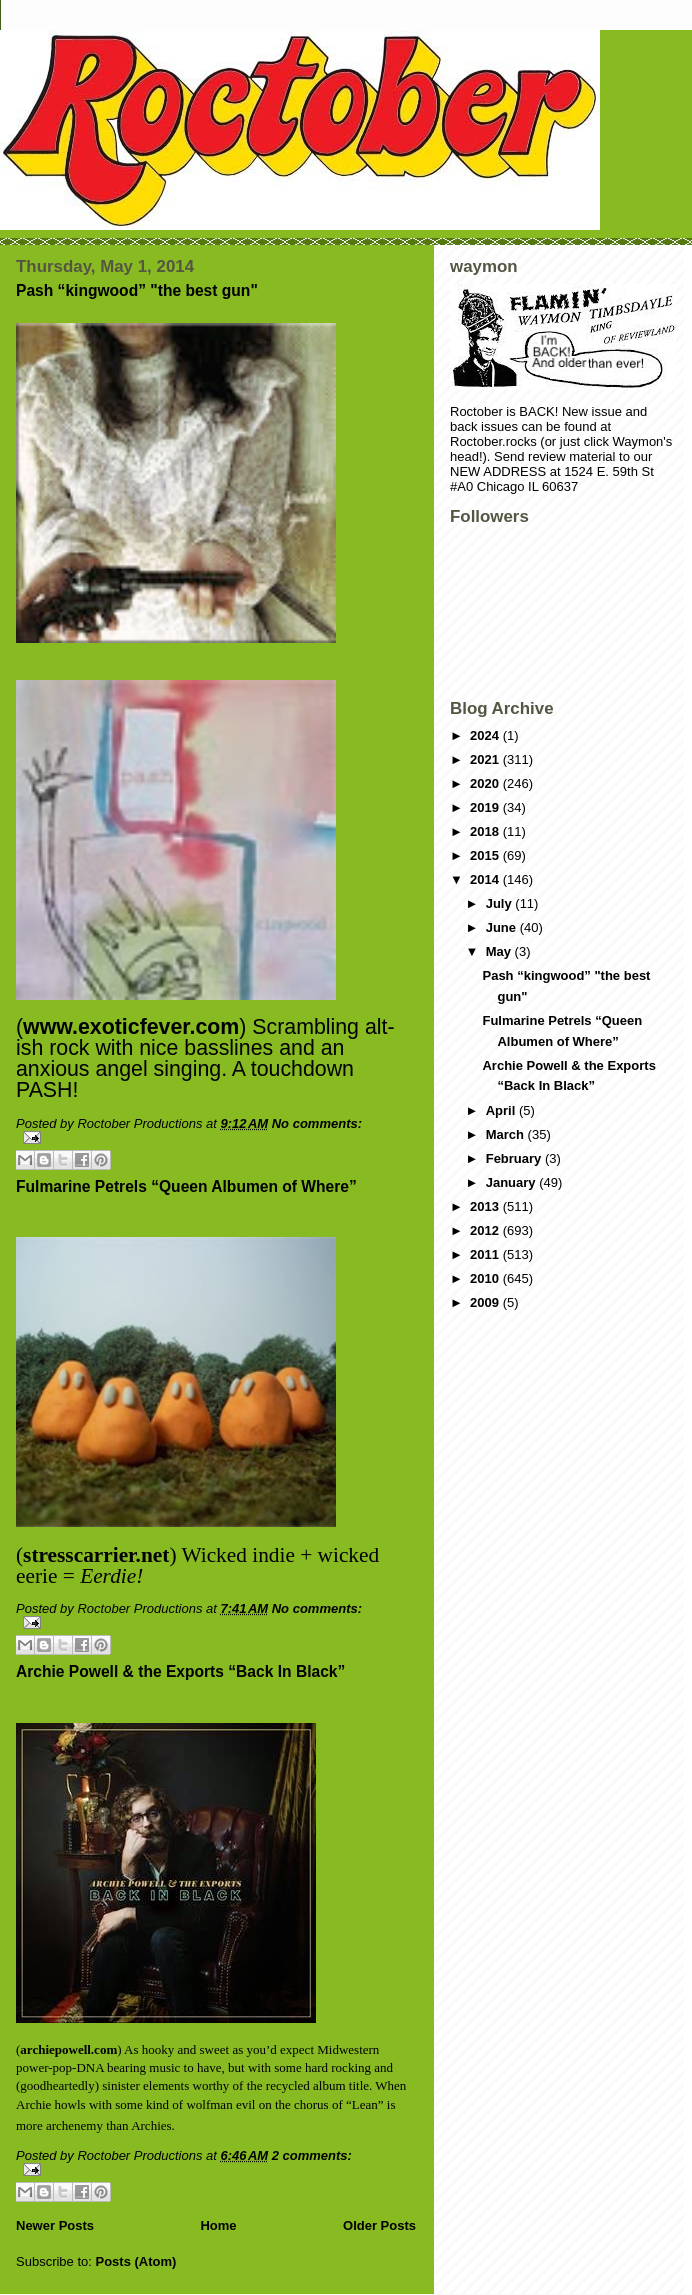  Describe the element at coordinates (501, 903) in the screenshot. I see `July` at that location.